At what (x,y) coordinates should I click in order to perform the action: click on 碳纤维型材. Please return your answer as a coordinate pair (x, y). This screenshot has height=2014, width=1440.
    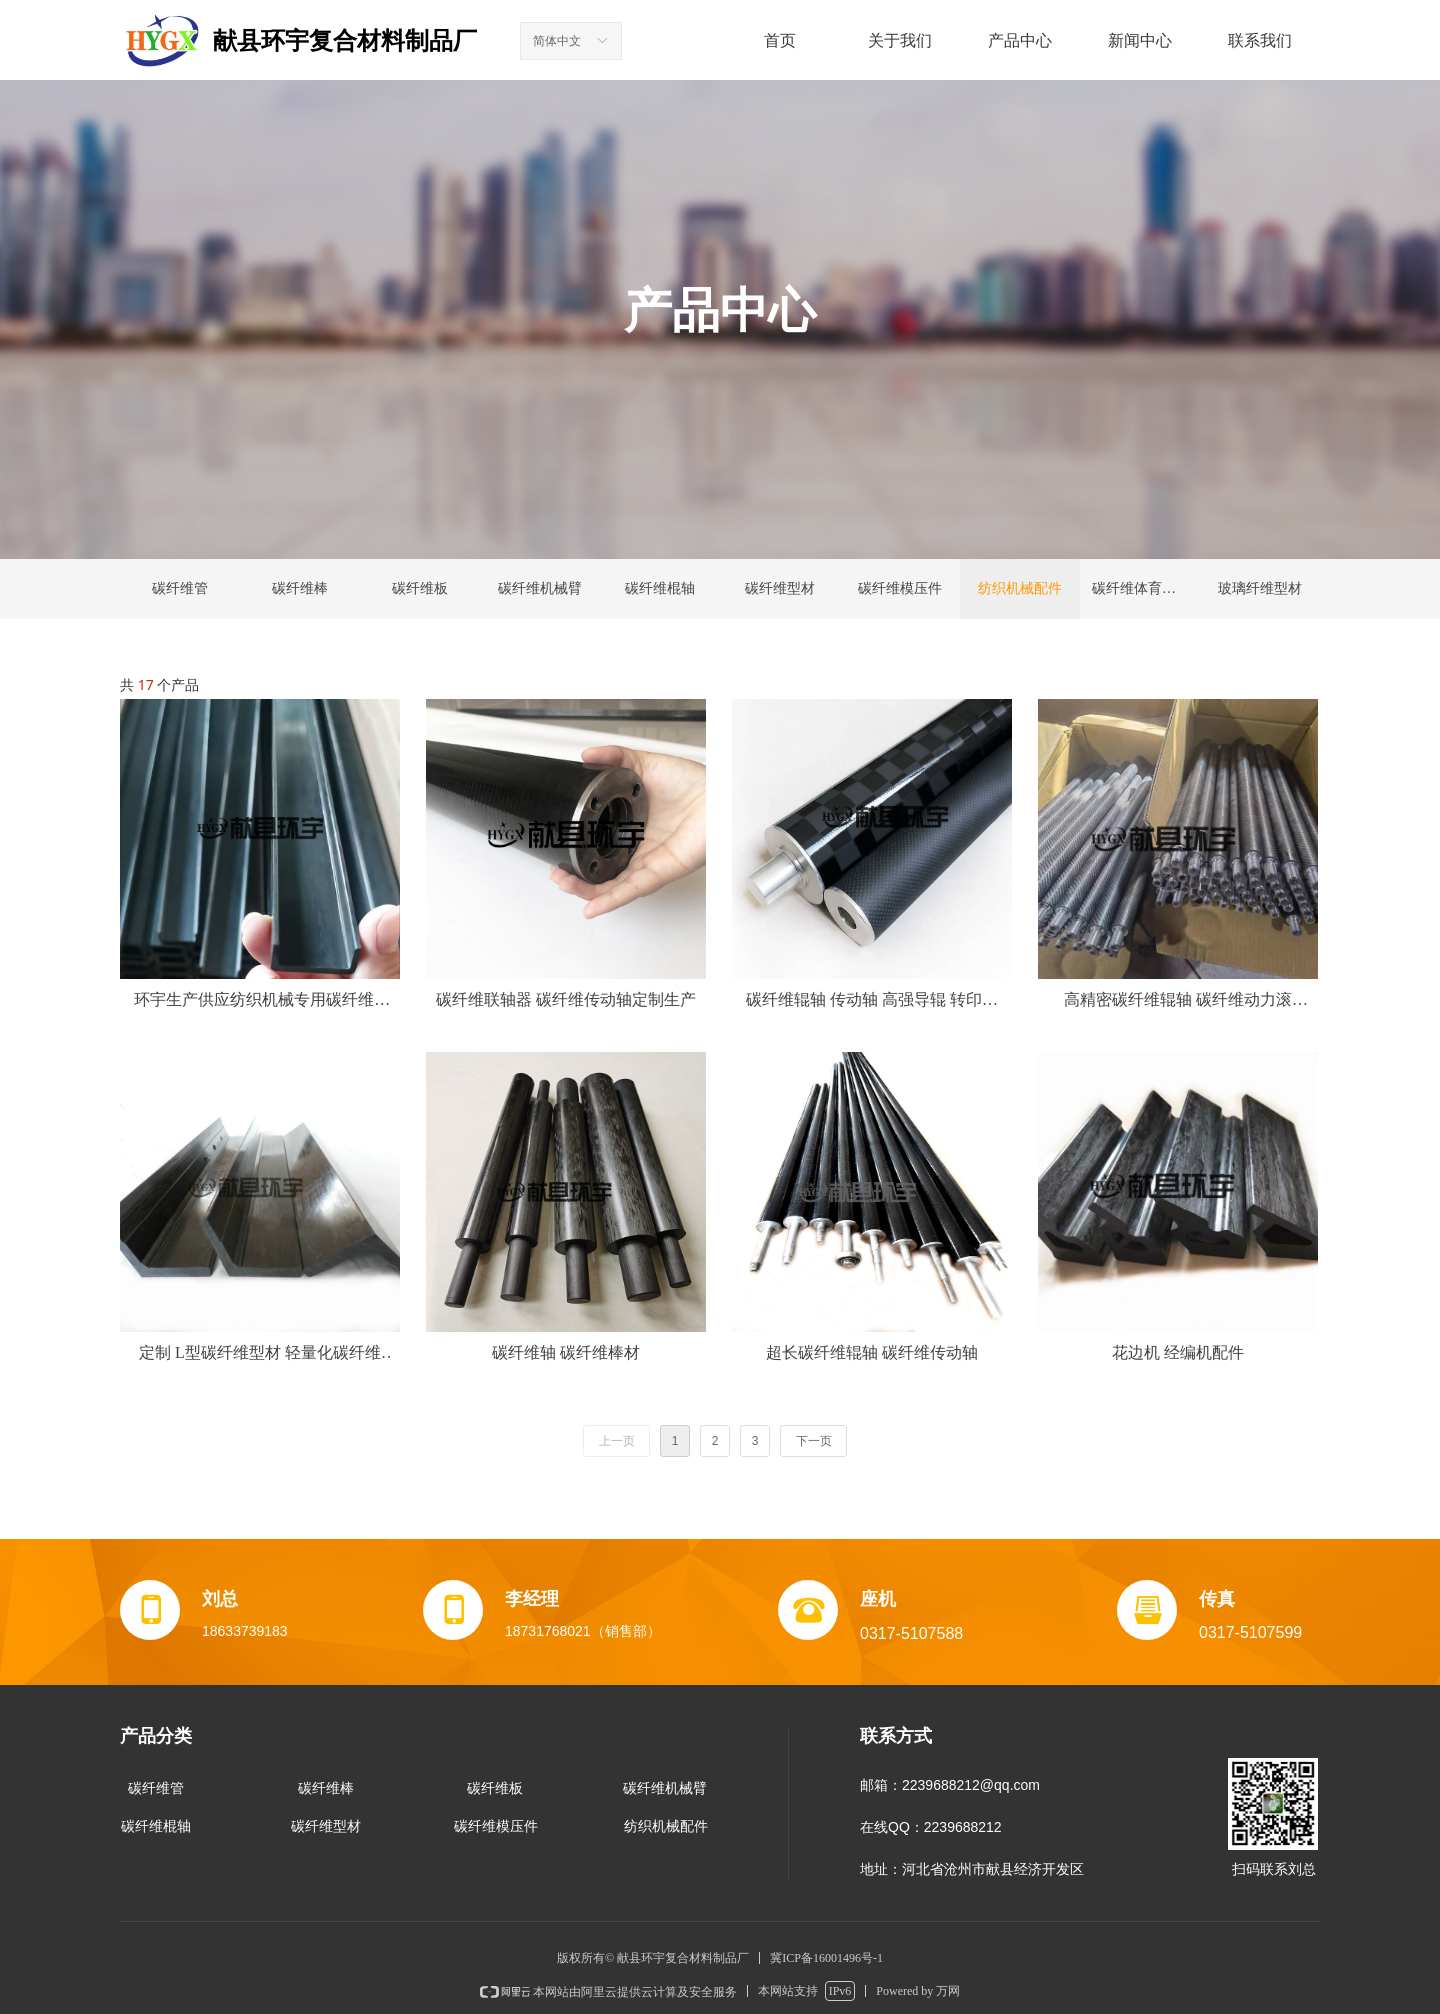
    Looking at the image, I should click on (780, 588).